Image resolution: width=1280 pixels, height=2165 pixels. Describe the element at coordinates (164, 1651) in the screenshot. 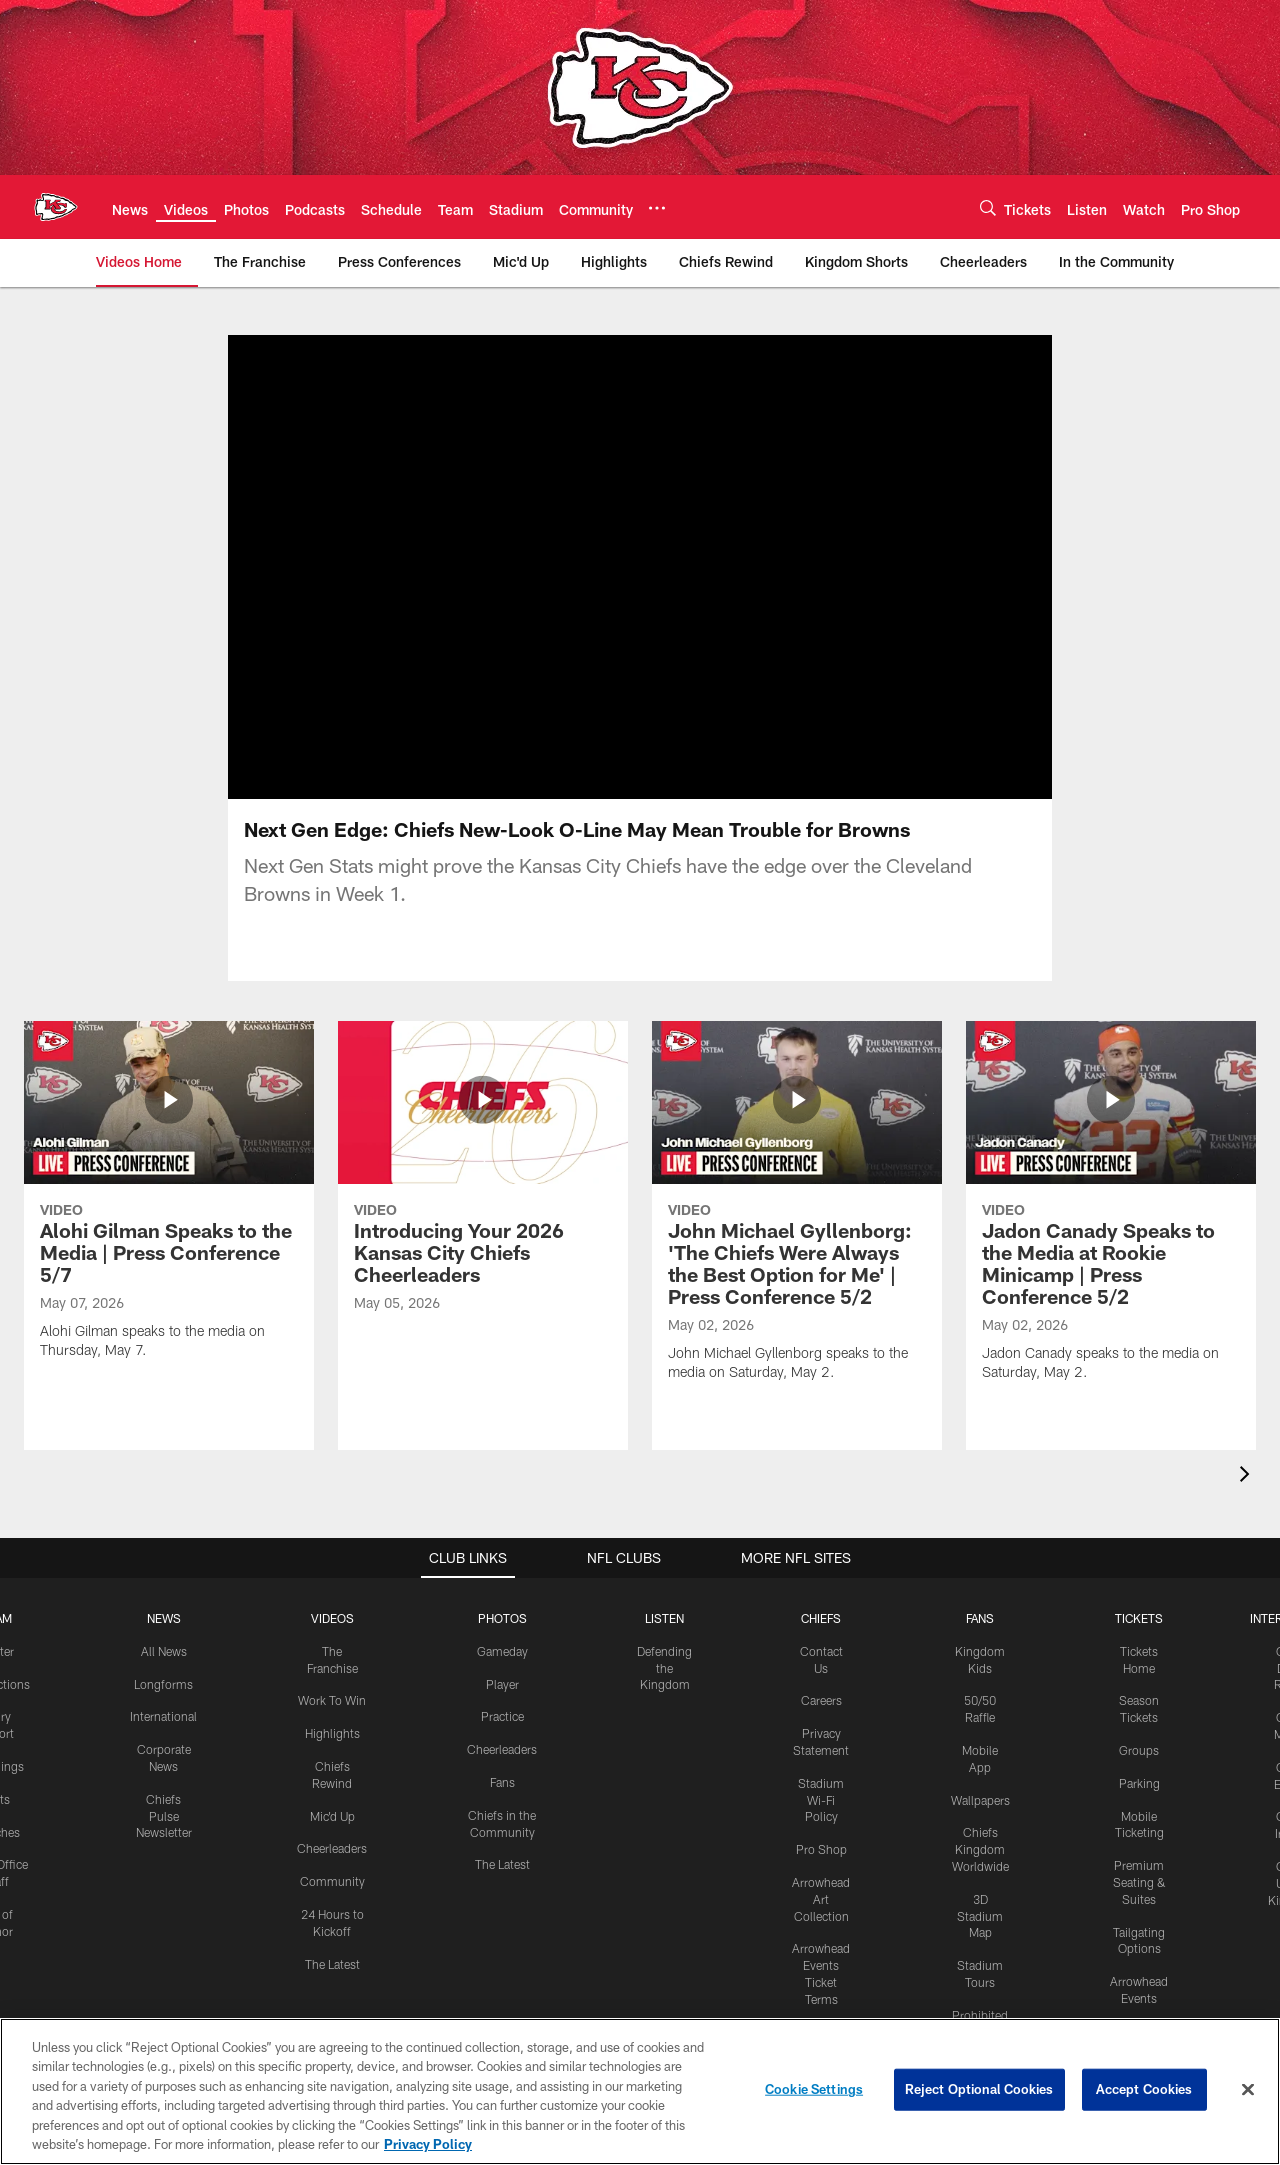

I see `All News` at that location.